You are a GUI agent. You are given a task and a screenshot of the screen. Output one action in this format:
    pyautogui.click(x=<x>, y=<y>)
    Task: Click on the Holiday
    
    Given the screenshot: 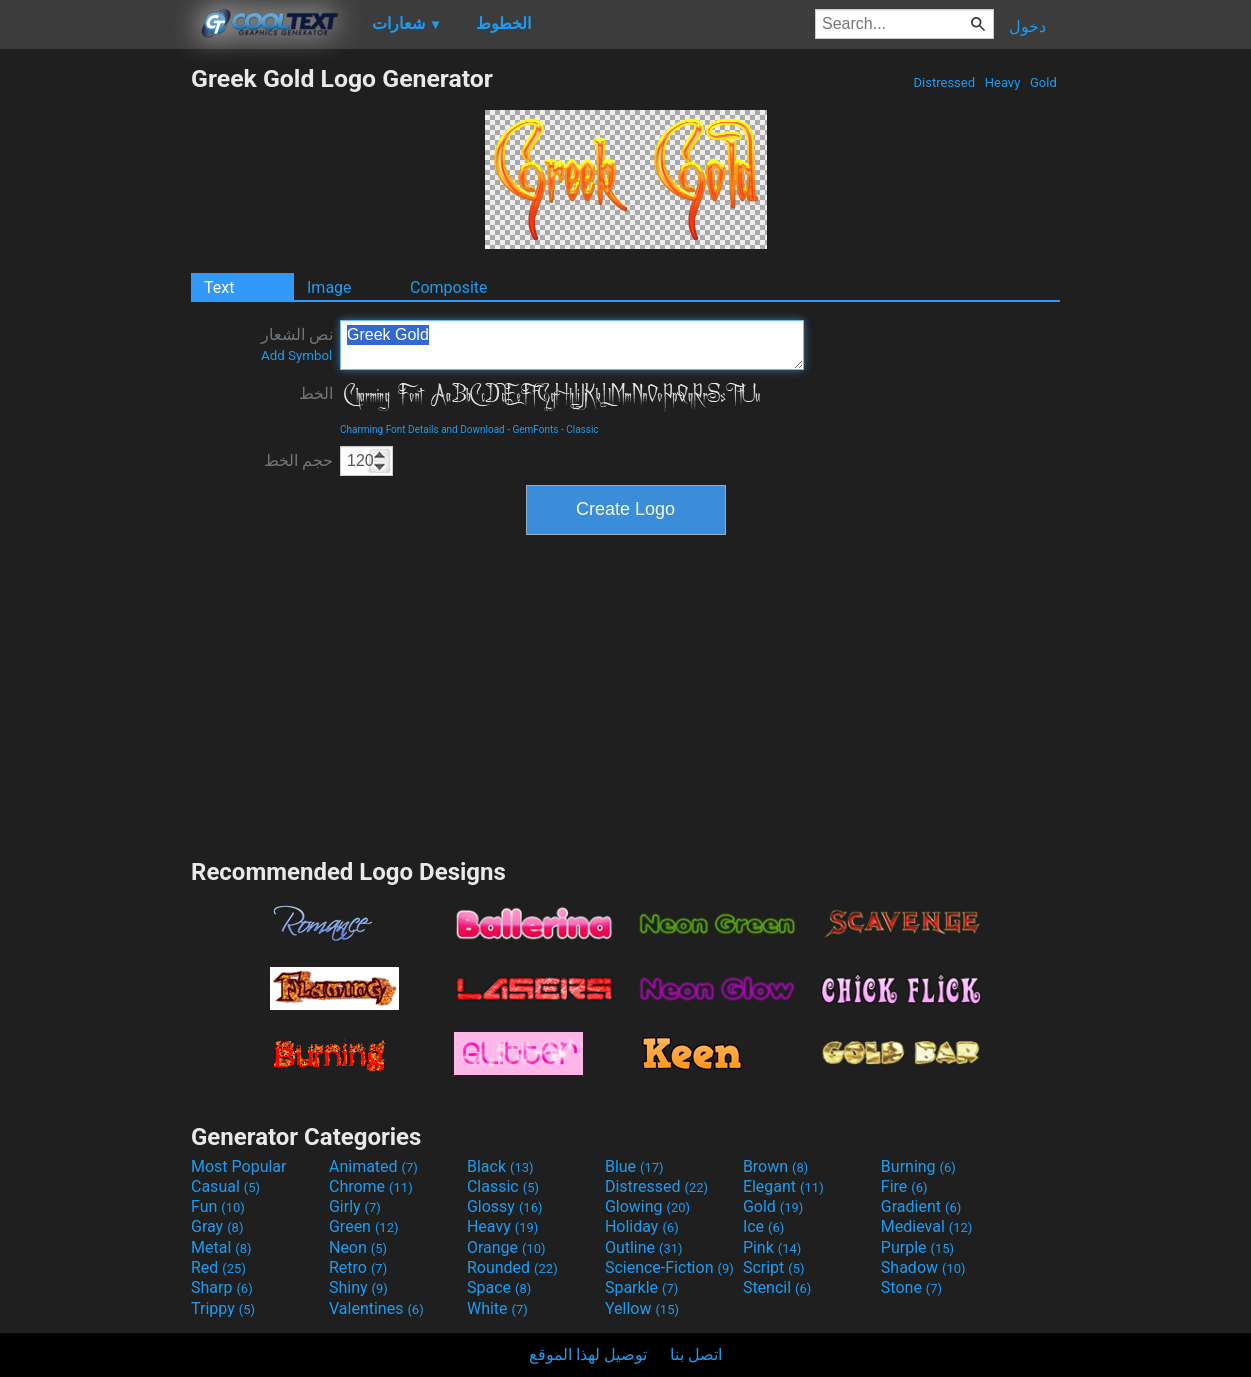 What is the action you would take?
    pyautogui.click(x=642, y=1226)
    